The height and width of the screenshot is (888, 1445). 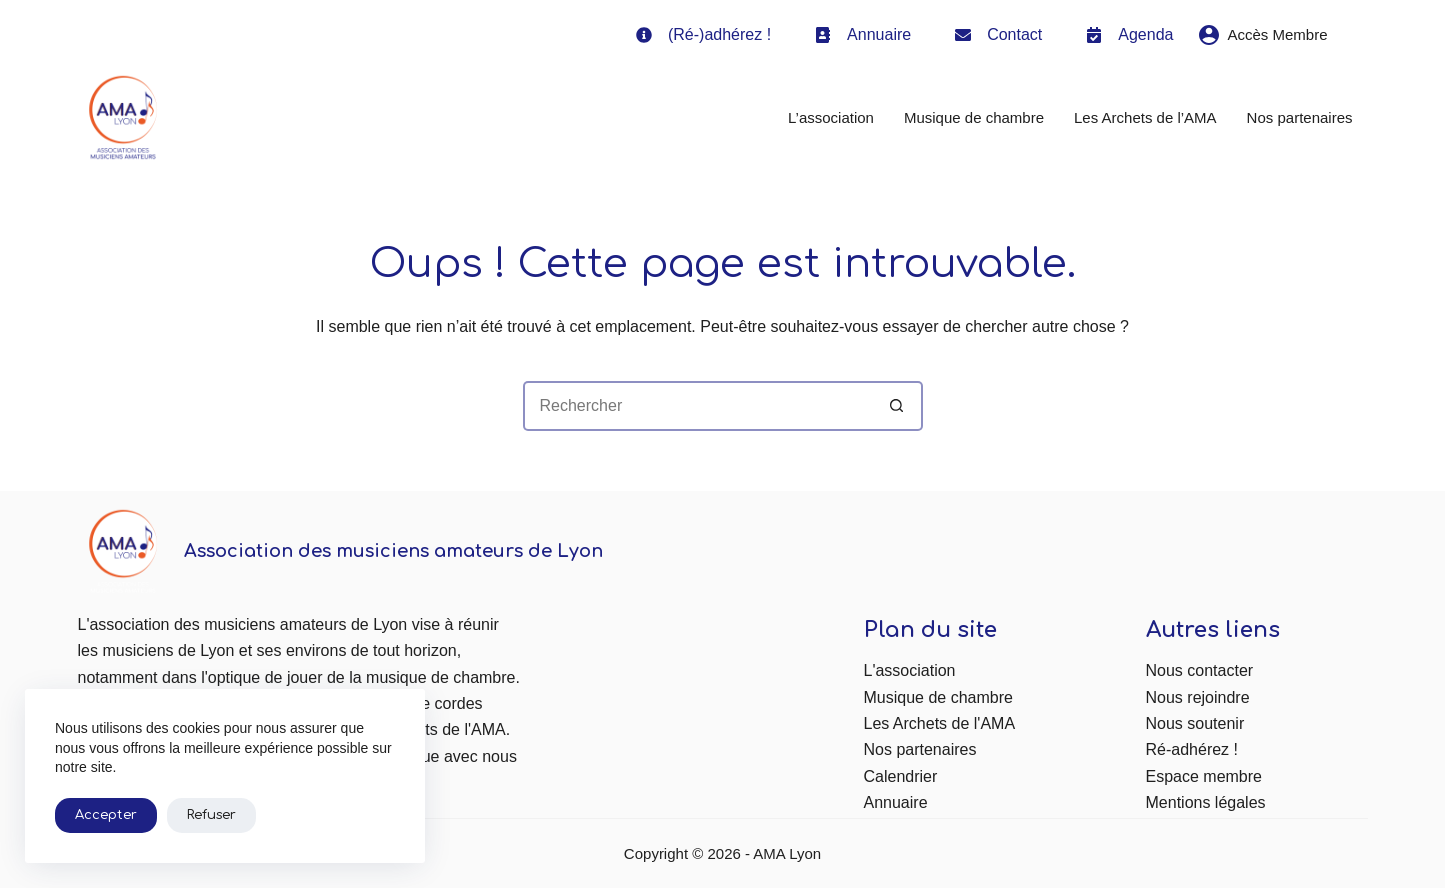 I want to click on [Bouton de recherche], so click(x=898, y=406).